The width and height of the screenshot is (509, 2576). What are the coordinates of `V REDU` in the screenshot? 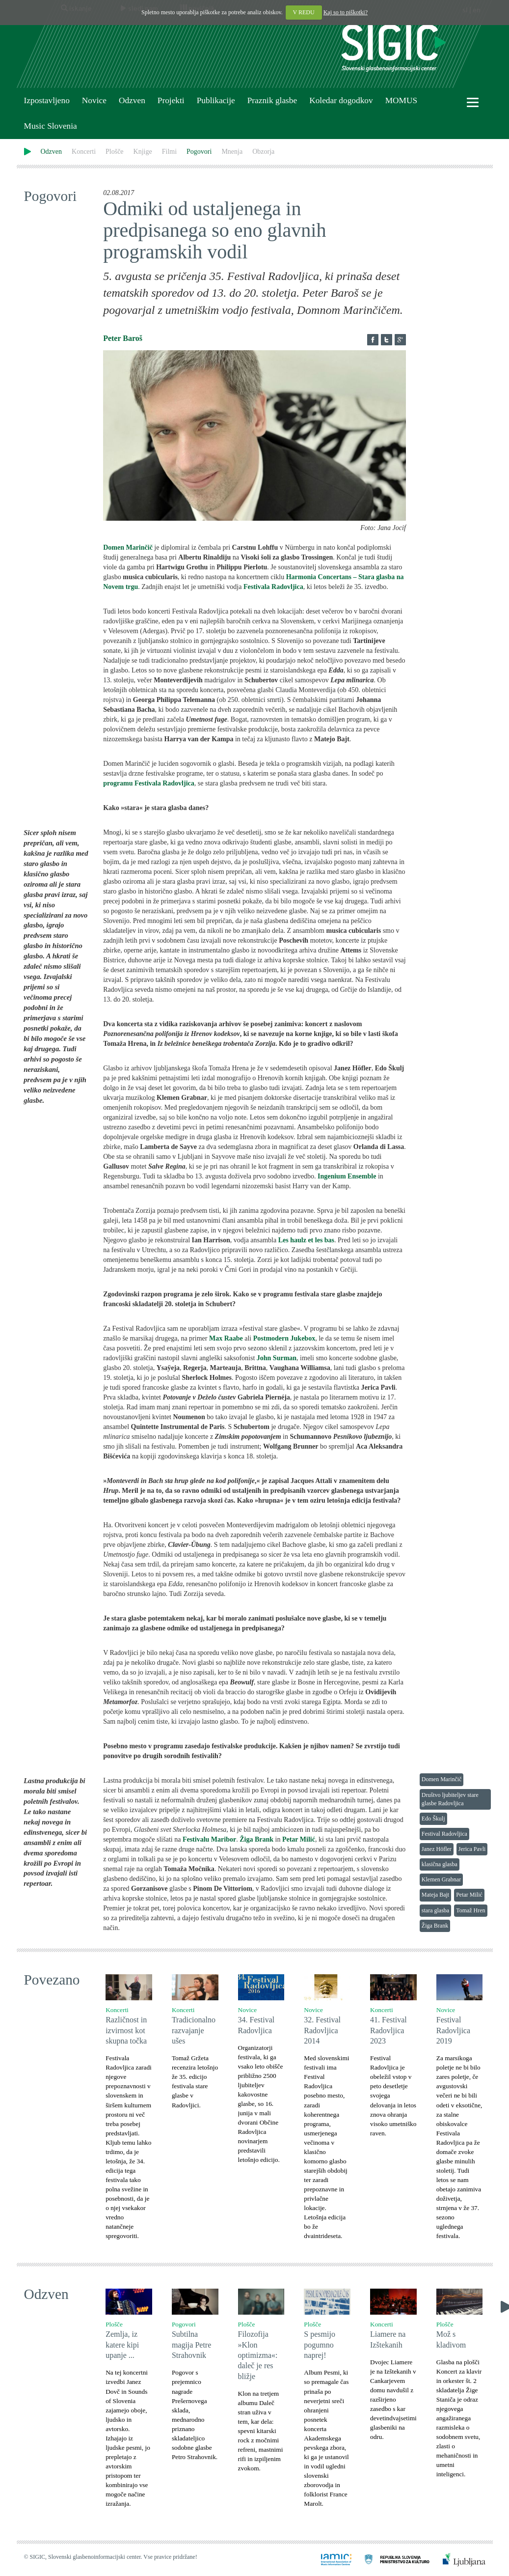 It's located at (304, 12).